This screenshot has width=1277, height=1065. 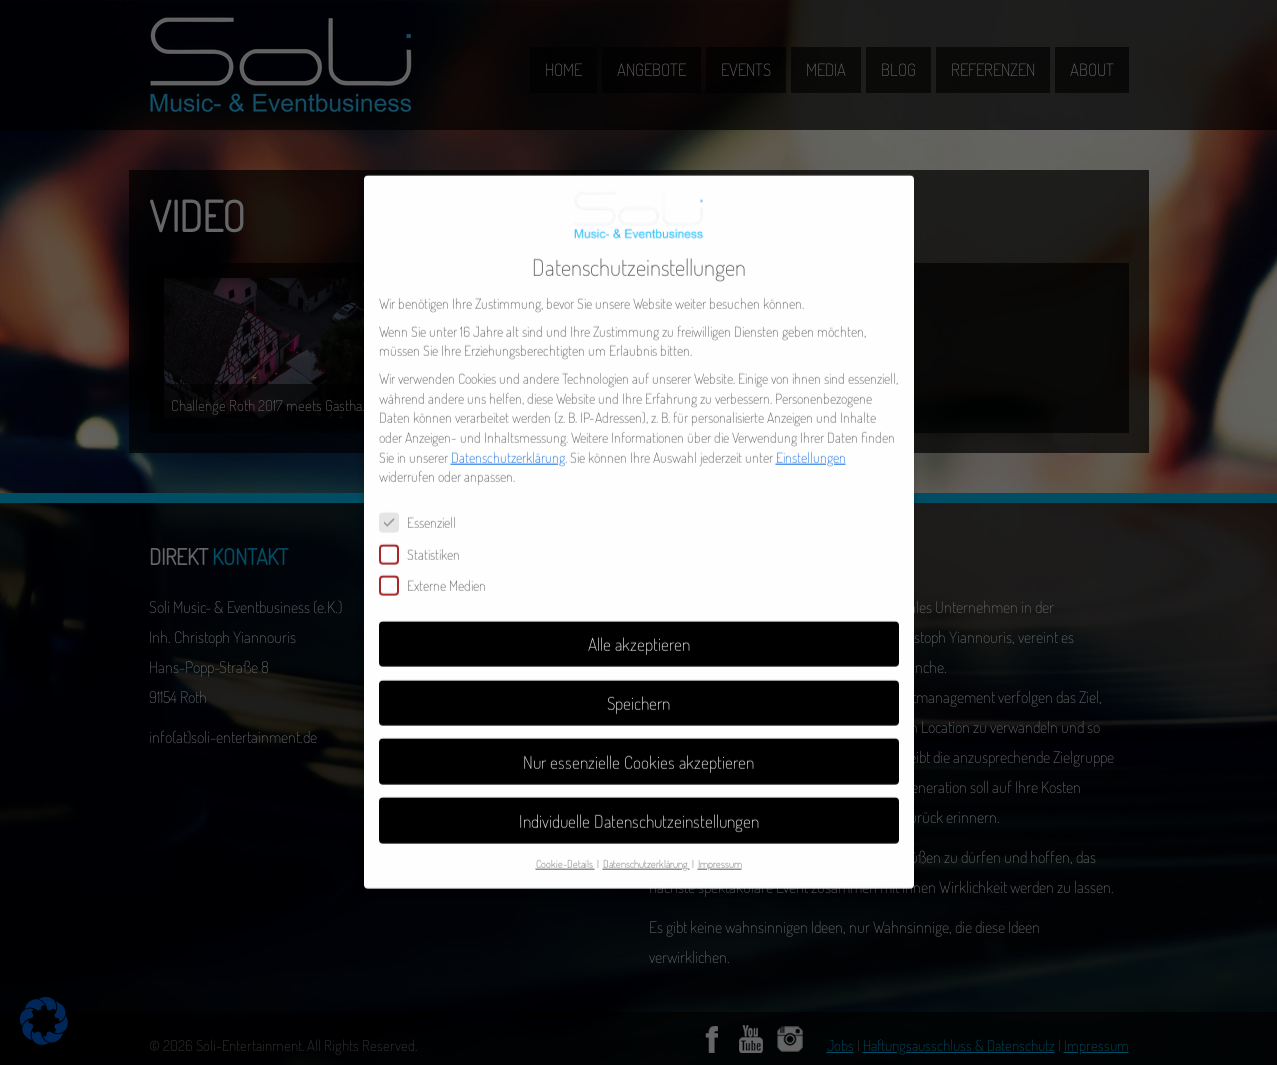 I want to click on Nur essenzielle Cookies akzeptieren [button], so click(x=638, y=747).